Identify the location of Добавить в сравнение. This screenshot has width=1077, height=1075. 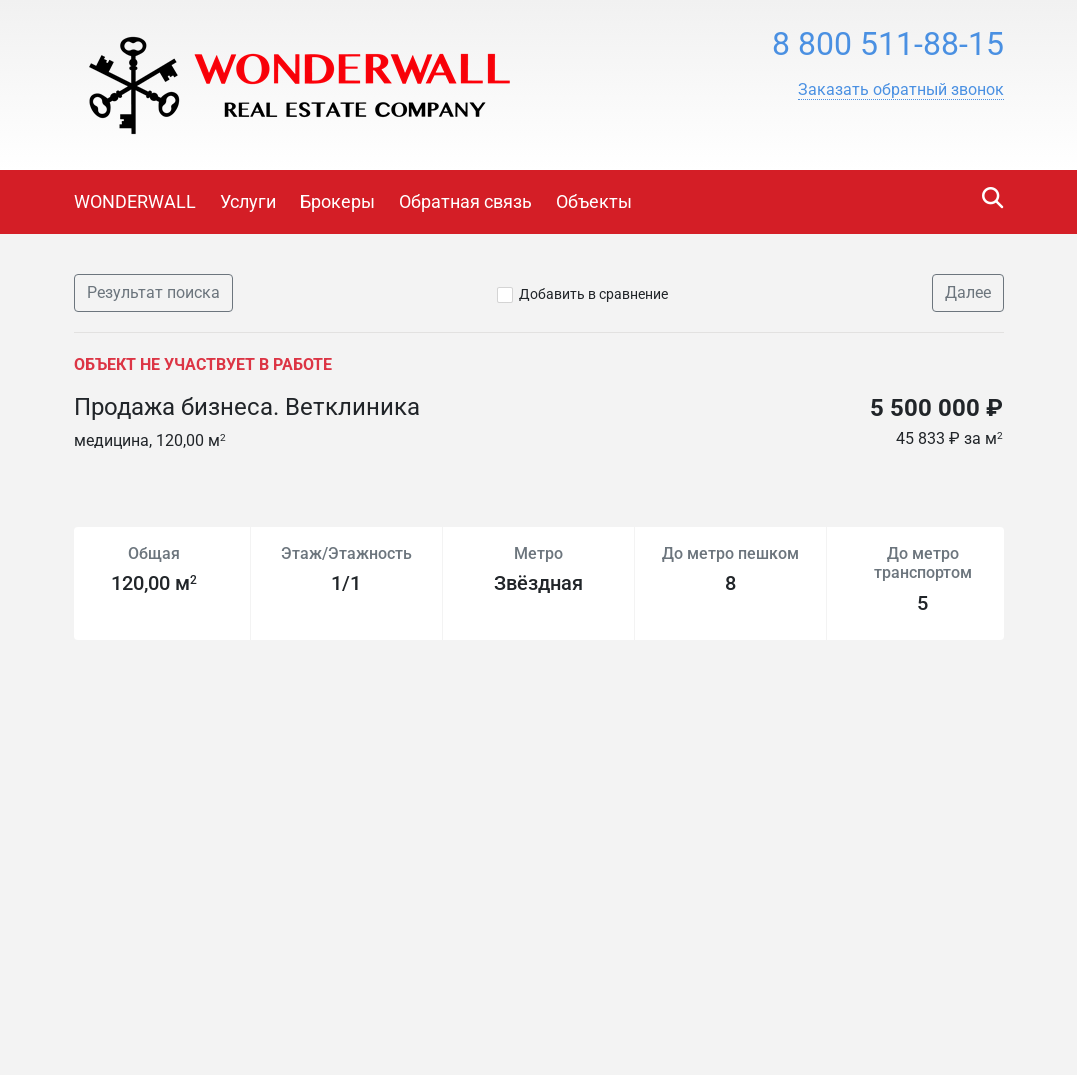
(593, 294).